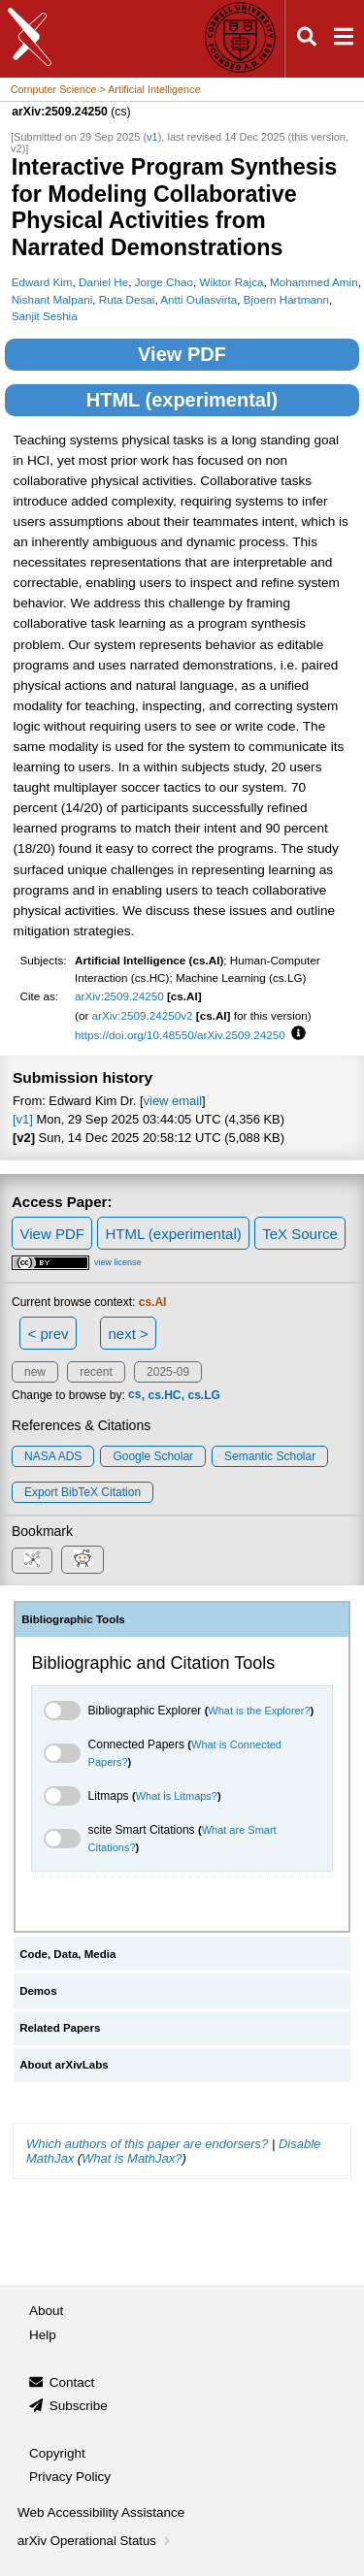 Image resolution: width=364 pixels, height=2576 pixels. What do you see at coordinates (128, 1333) in the screenshot?
I see `next >` at bounding box center [128, 1333].